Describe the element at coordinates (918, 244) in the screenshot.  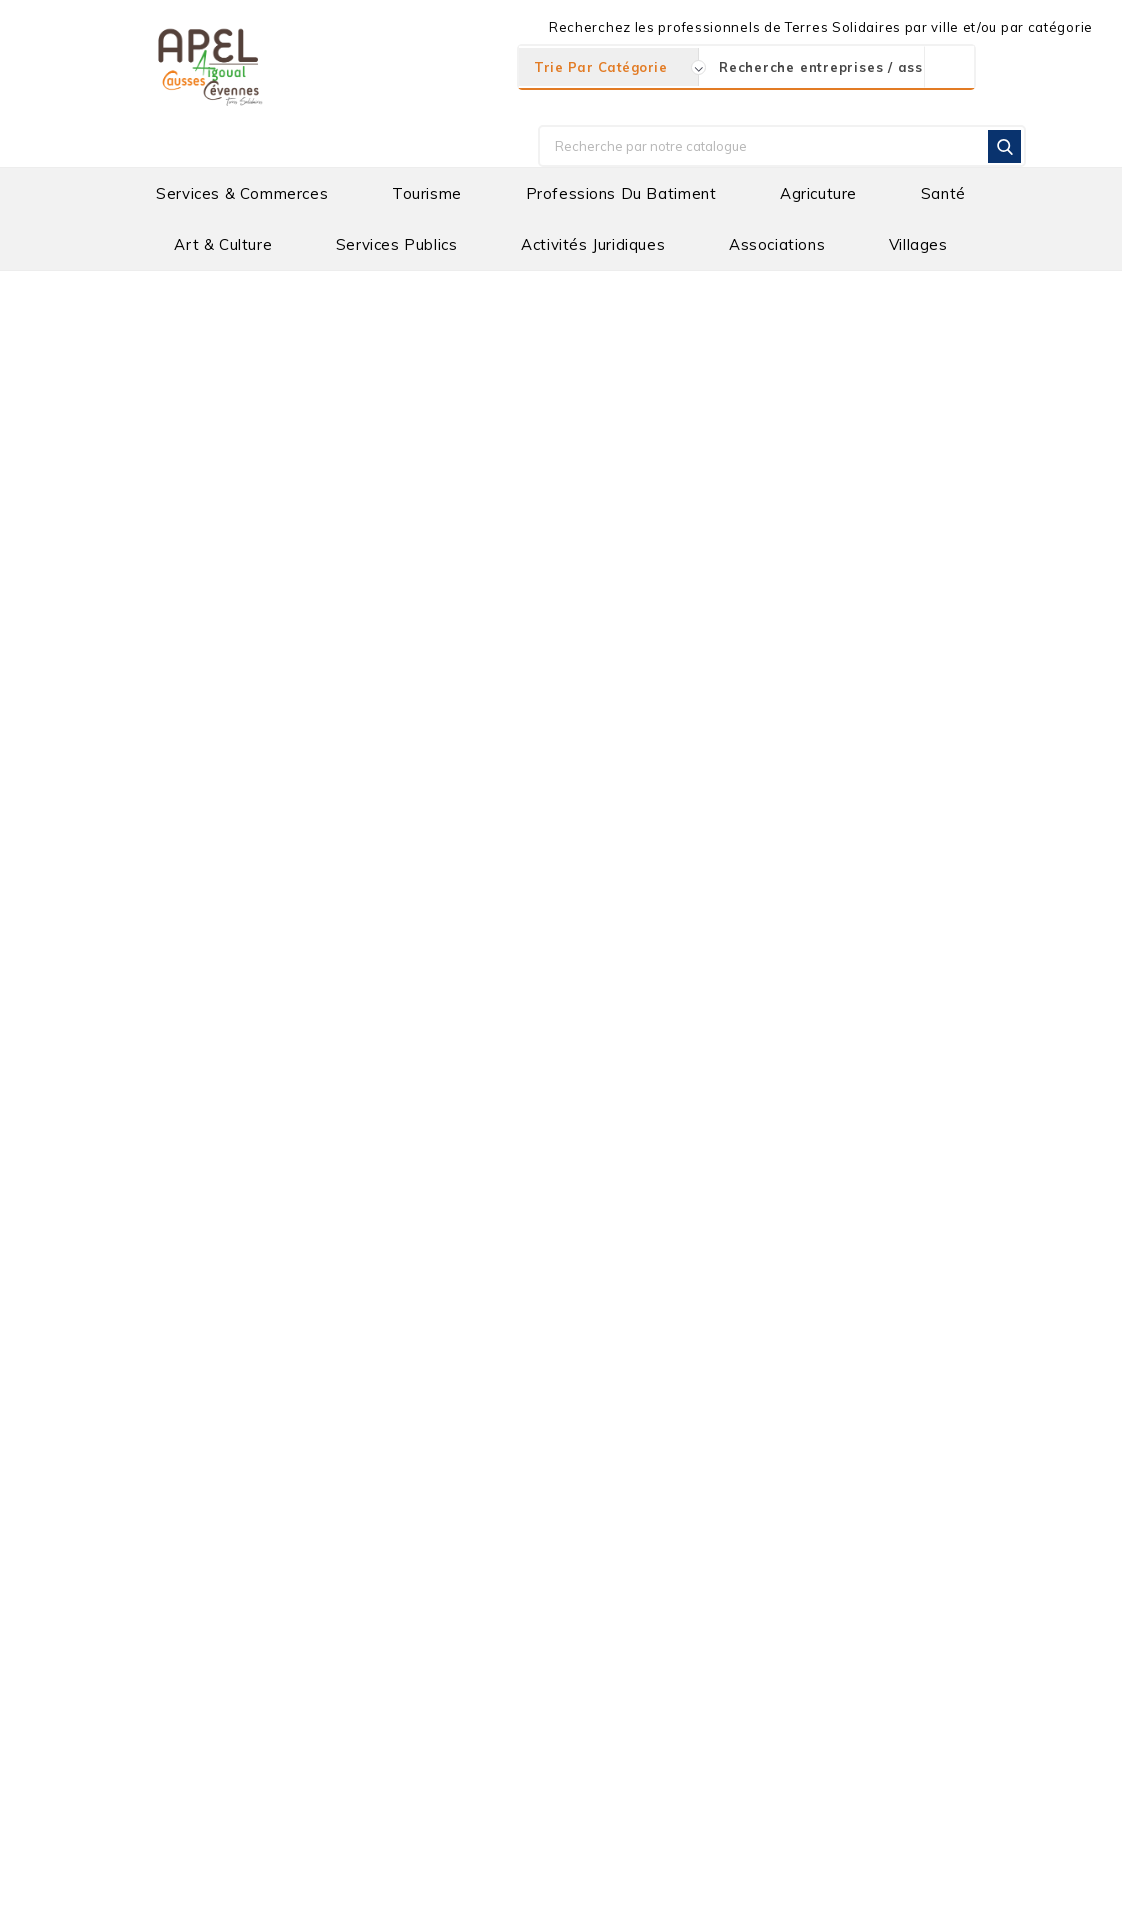
I see `Villages` at that location.